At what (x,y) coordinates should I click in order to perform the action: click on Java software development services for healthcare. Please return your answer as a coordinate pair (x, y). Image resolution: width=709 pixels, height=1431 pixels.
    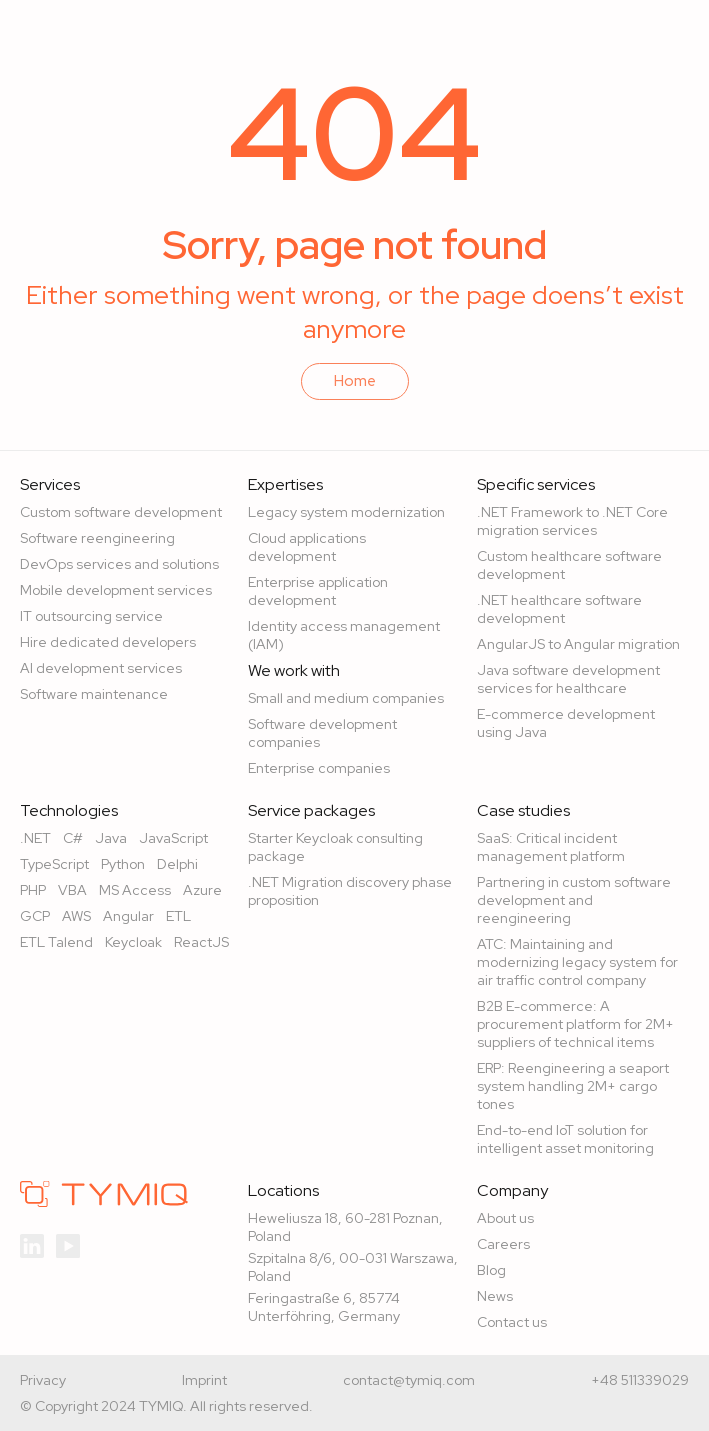
    Looking at the image, I should click on (568, 679).